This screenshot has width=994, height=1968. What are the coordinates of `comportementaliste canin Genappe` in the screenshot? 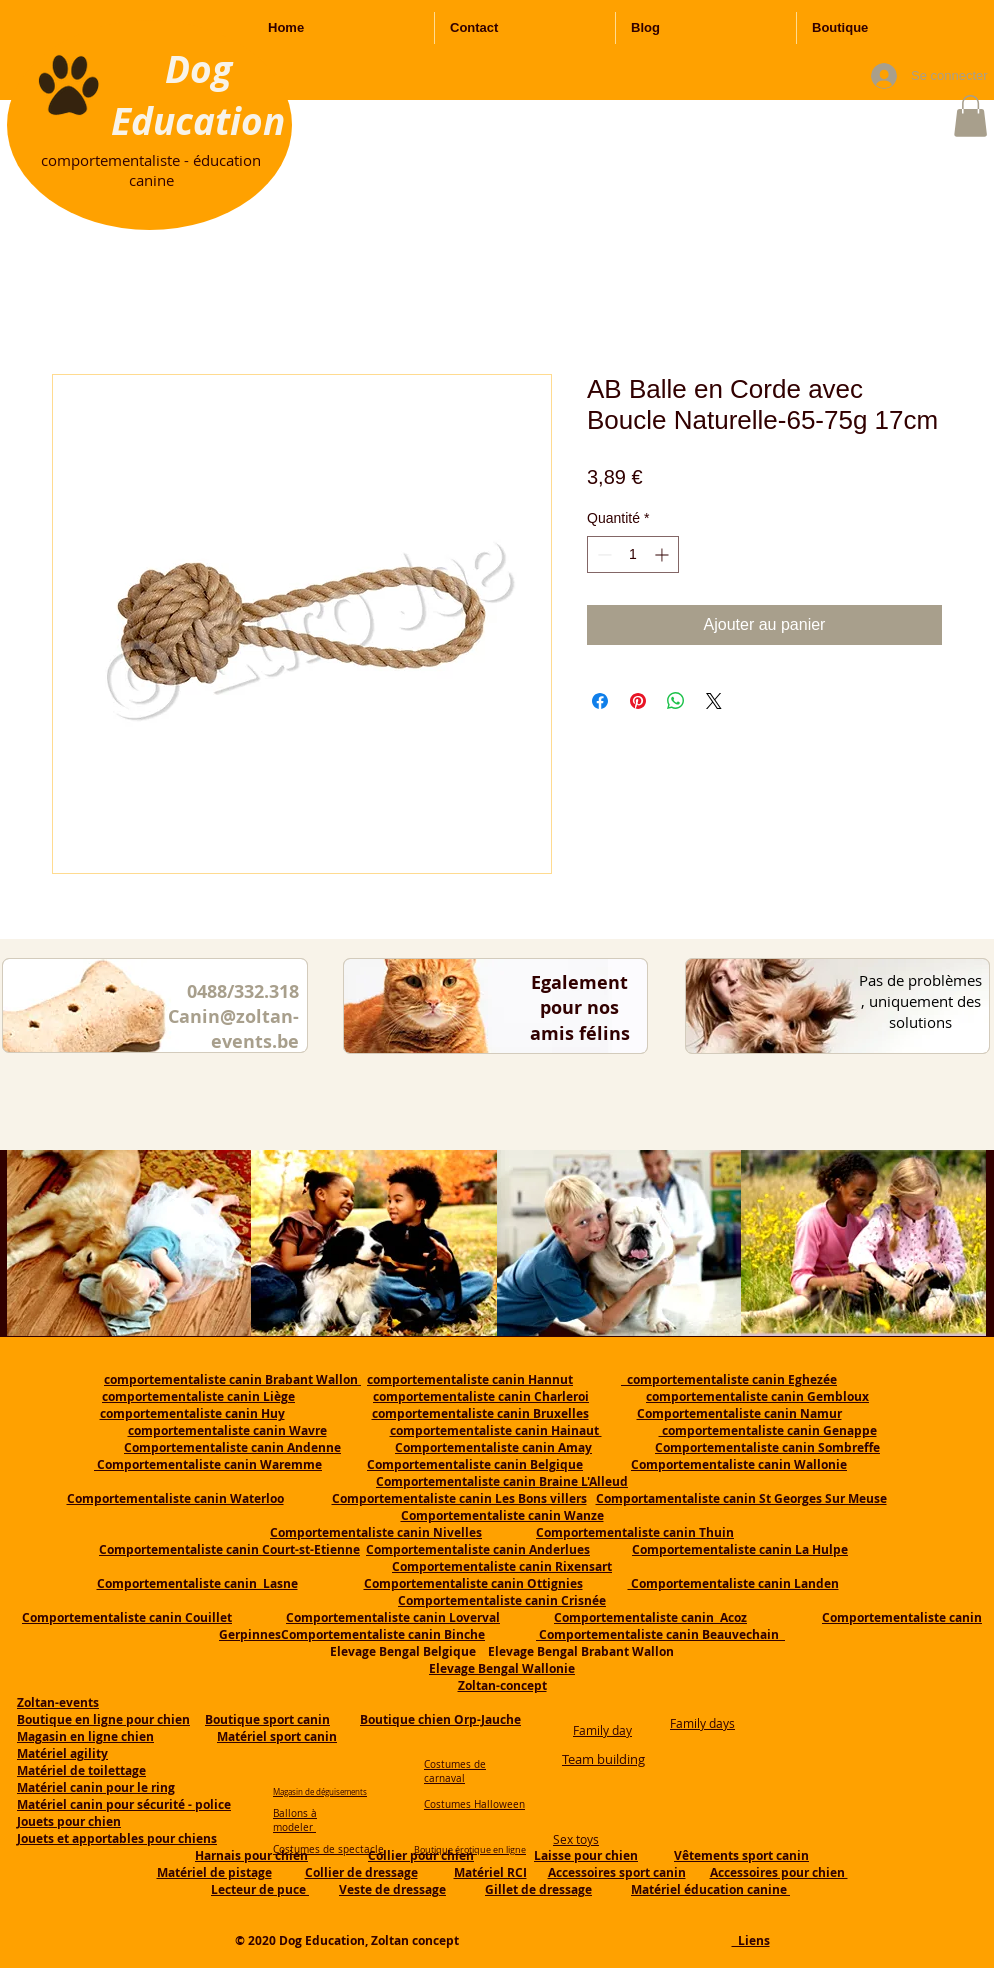 It's located at (768, 1430).